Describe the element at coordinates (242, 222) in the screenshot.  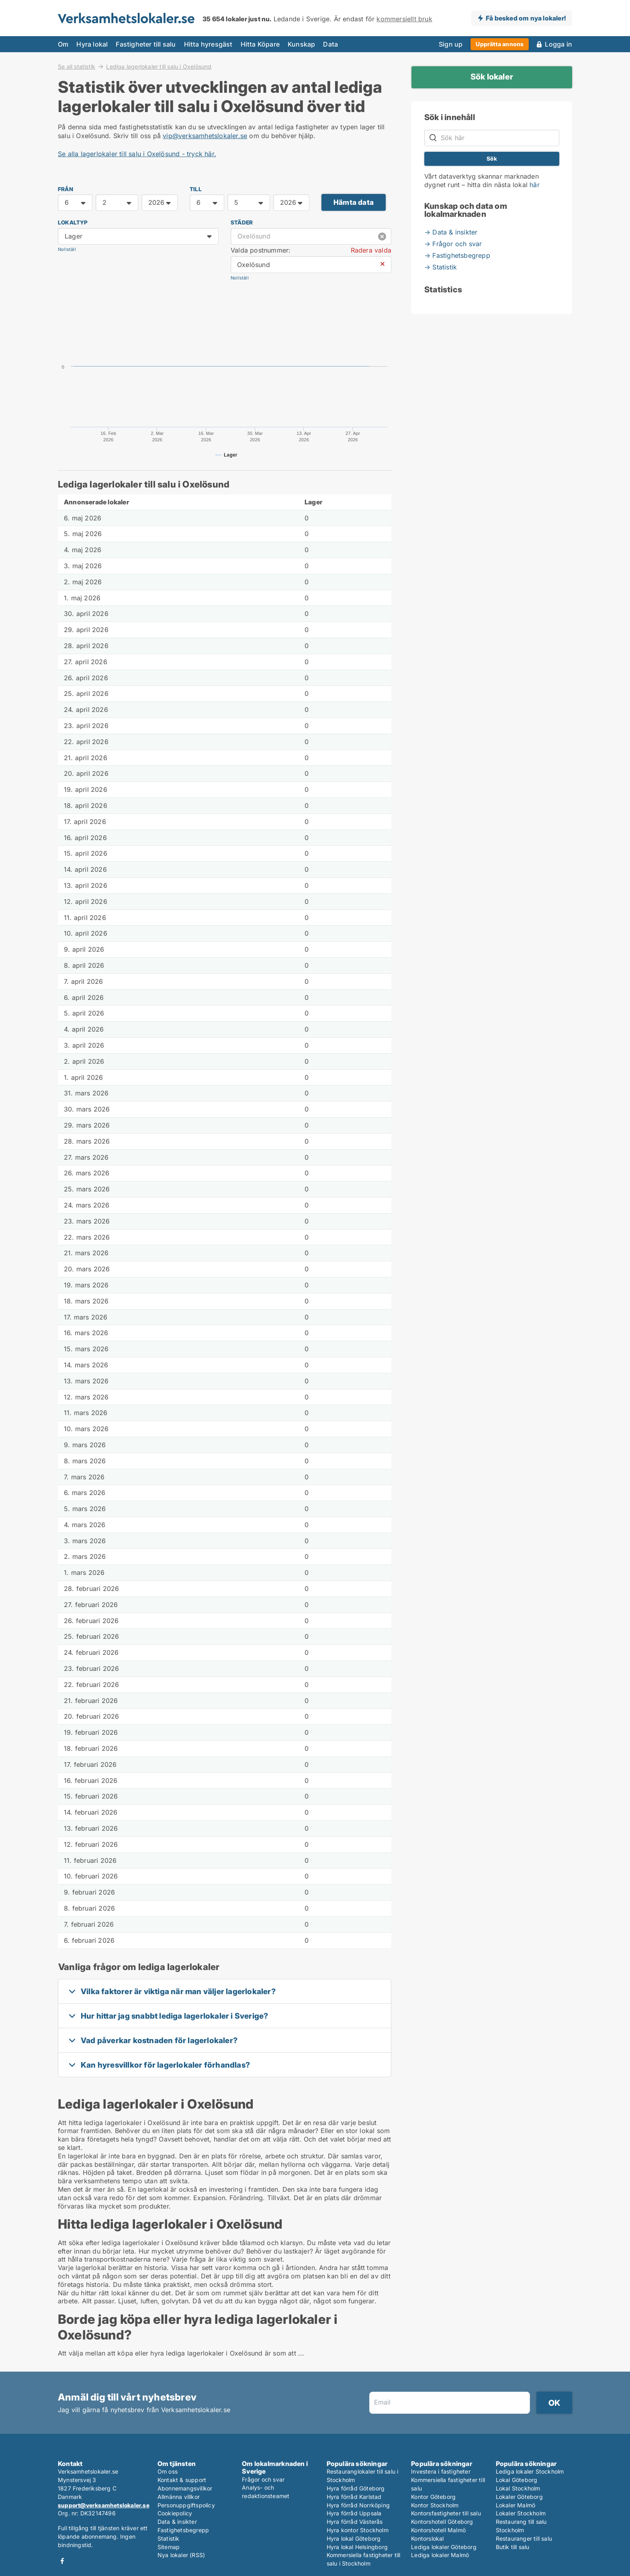
I see `Städer` at that location.